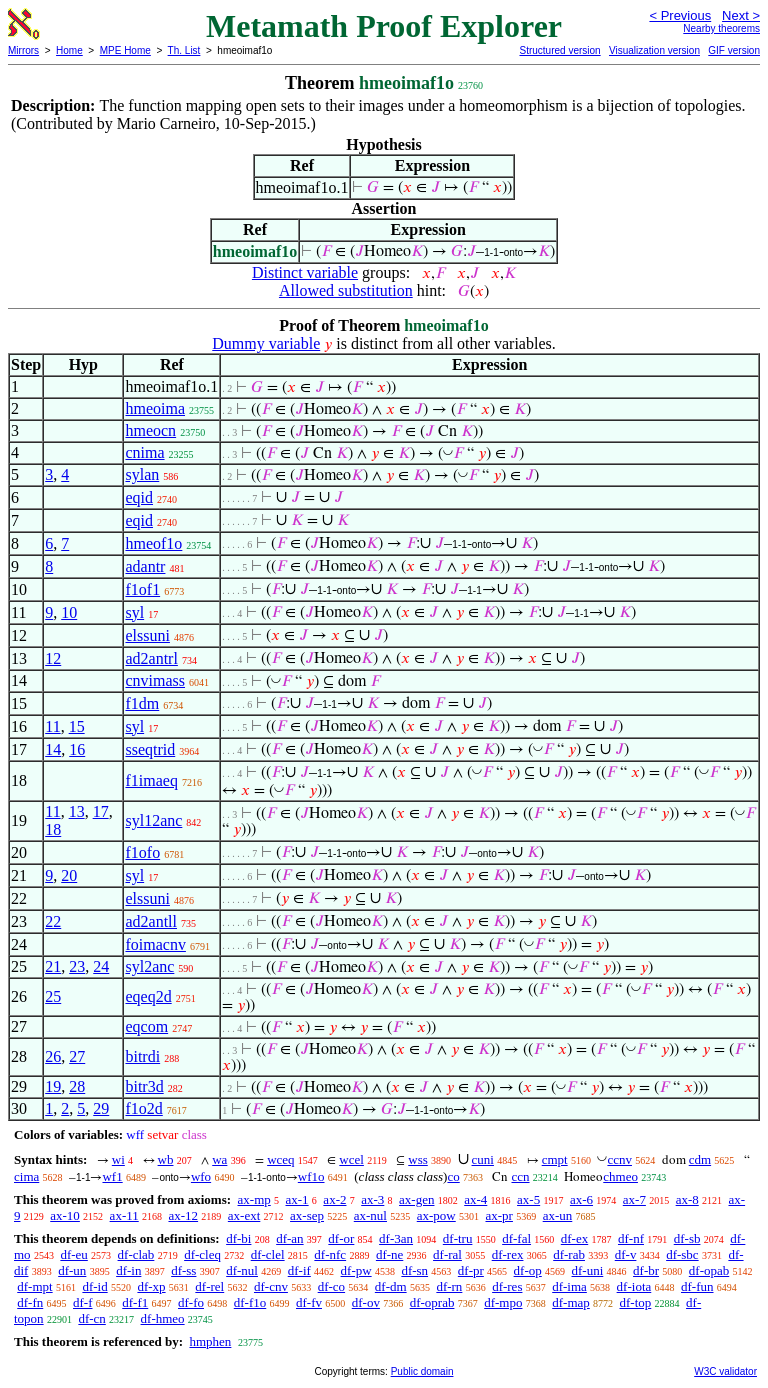 The image size is (768, 1388). I want to click on df-clel, so click(268, 1254).